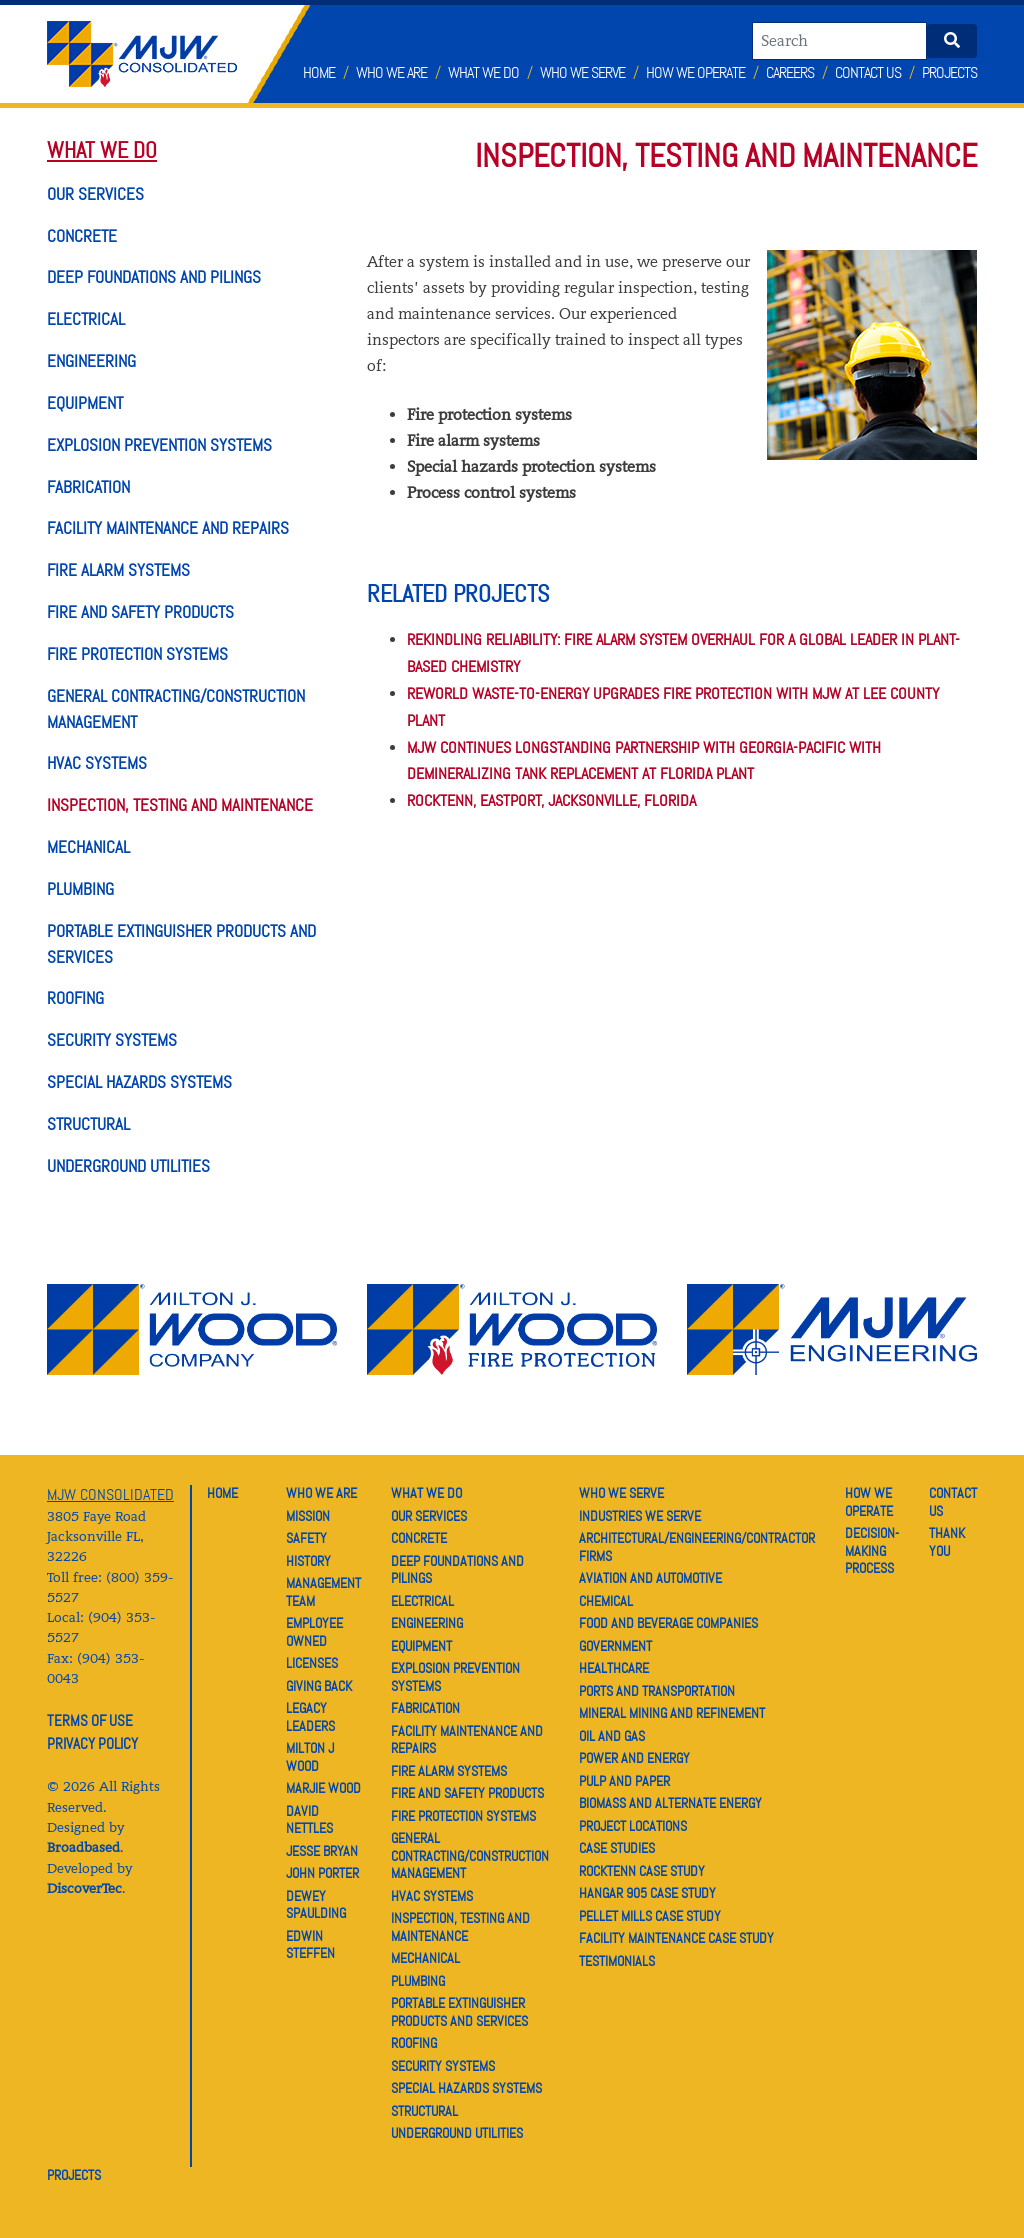 The image size is (1024, 2238). Describe the element at coordinates (75, 998) in the screenshot. I see `ROOFING` at that location.